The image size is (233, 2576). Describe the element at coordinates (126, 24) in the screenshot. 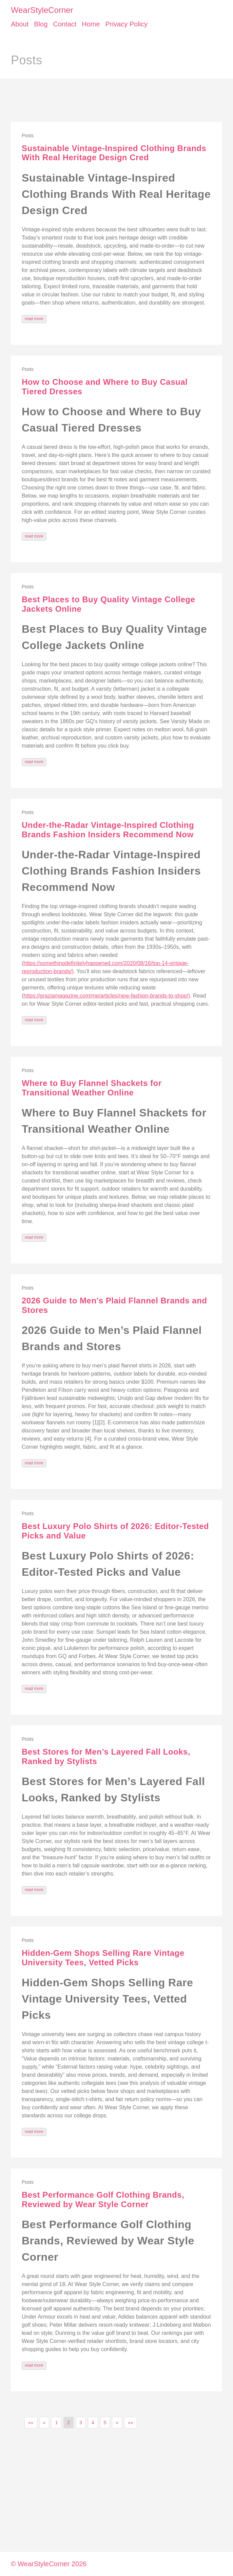

I see `Privacy Policy` at that location.